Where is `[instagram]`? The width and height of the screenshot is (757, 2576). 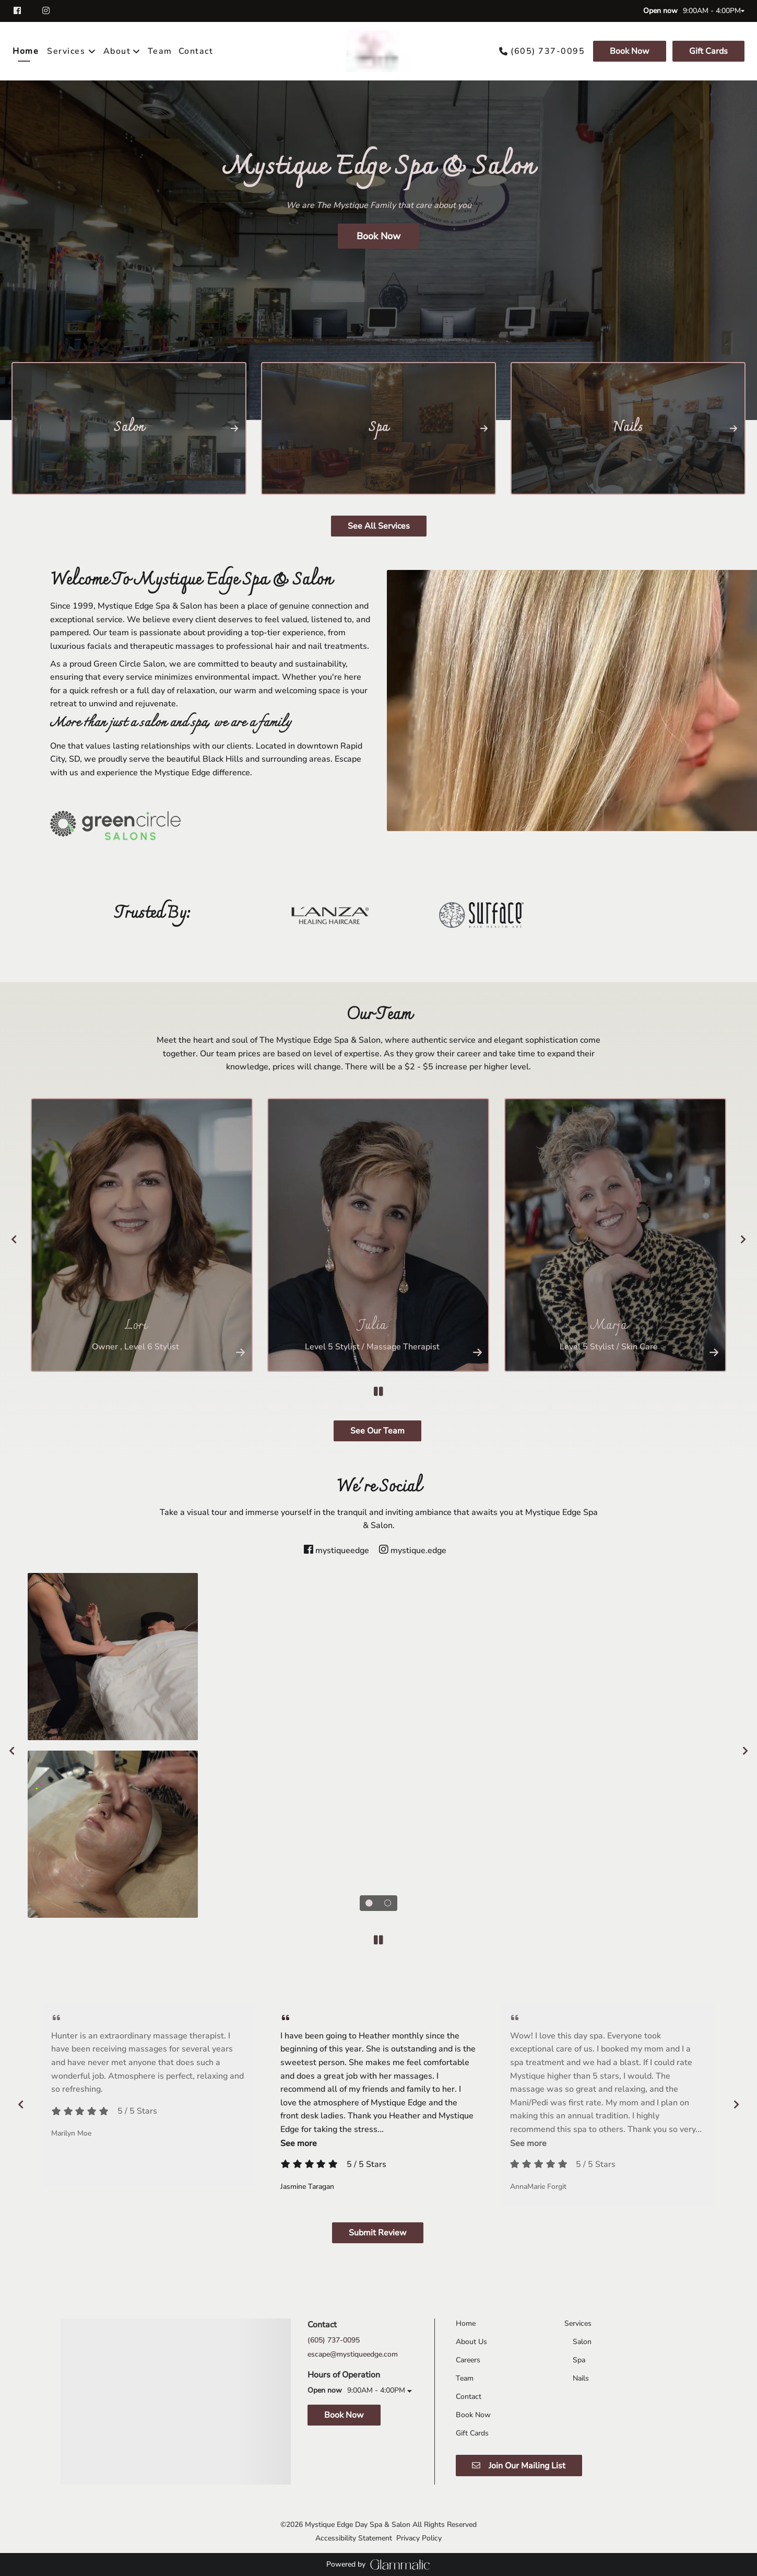 [instagram] is located at coordinates (47, 11).